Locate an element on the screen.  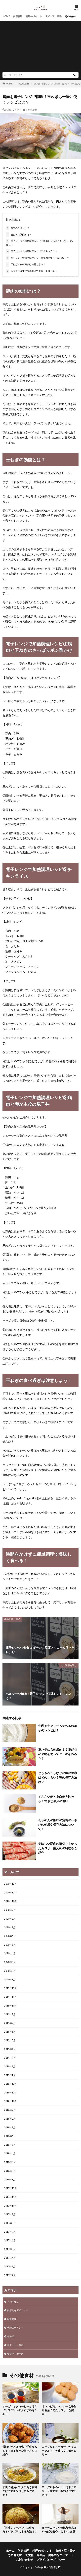
オーガニックコーヒーとは？インスタントのおすすめをご紹介 is located at coordinates (19, 2410).